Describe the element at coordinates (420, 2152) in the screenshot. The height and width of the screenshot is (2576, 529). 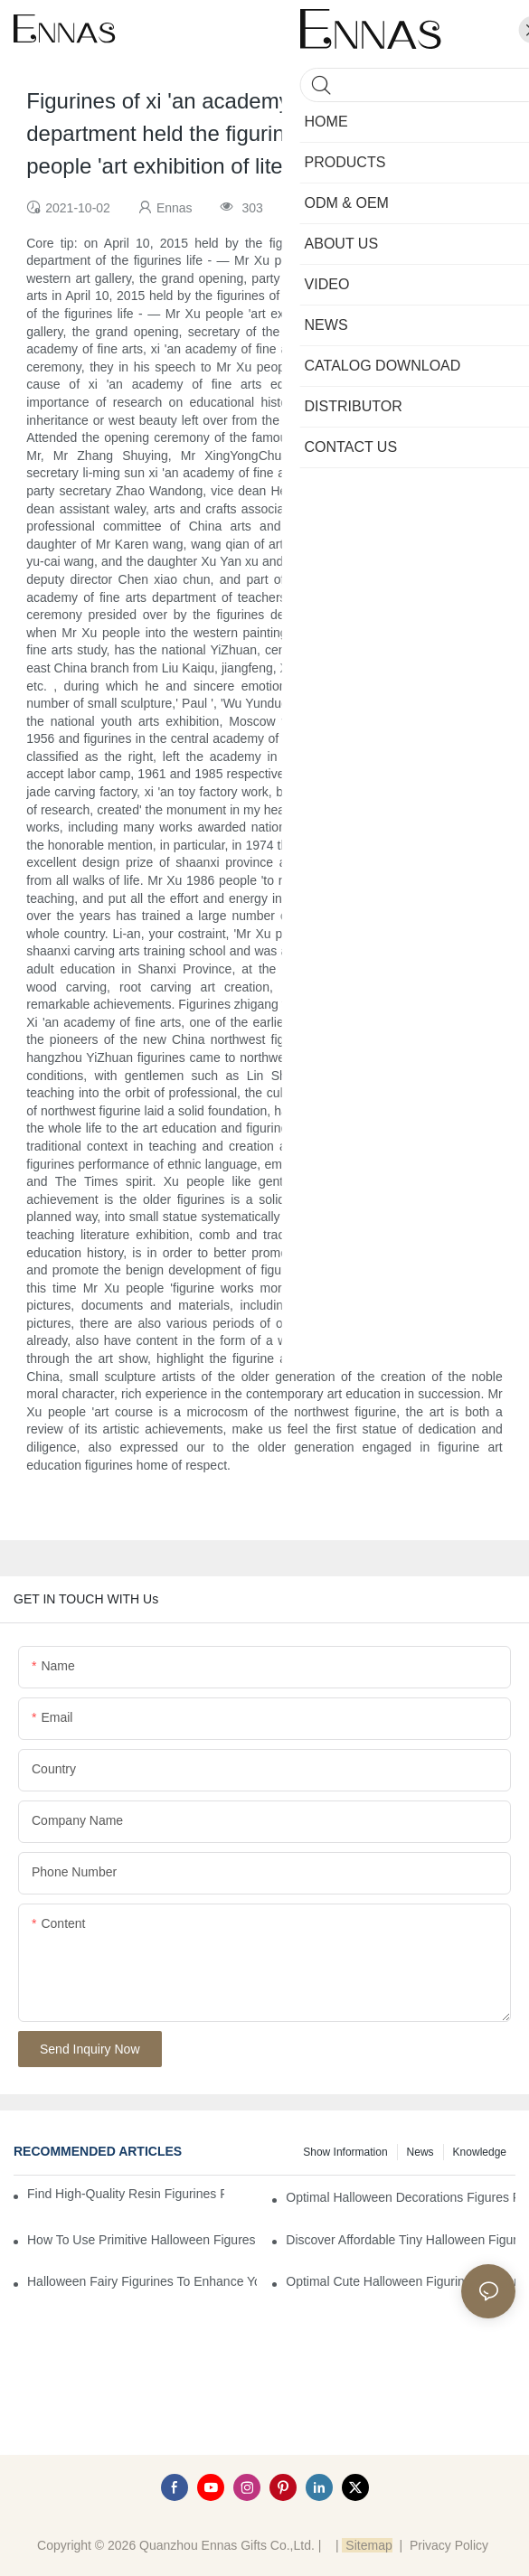
I see `News` at that location.